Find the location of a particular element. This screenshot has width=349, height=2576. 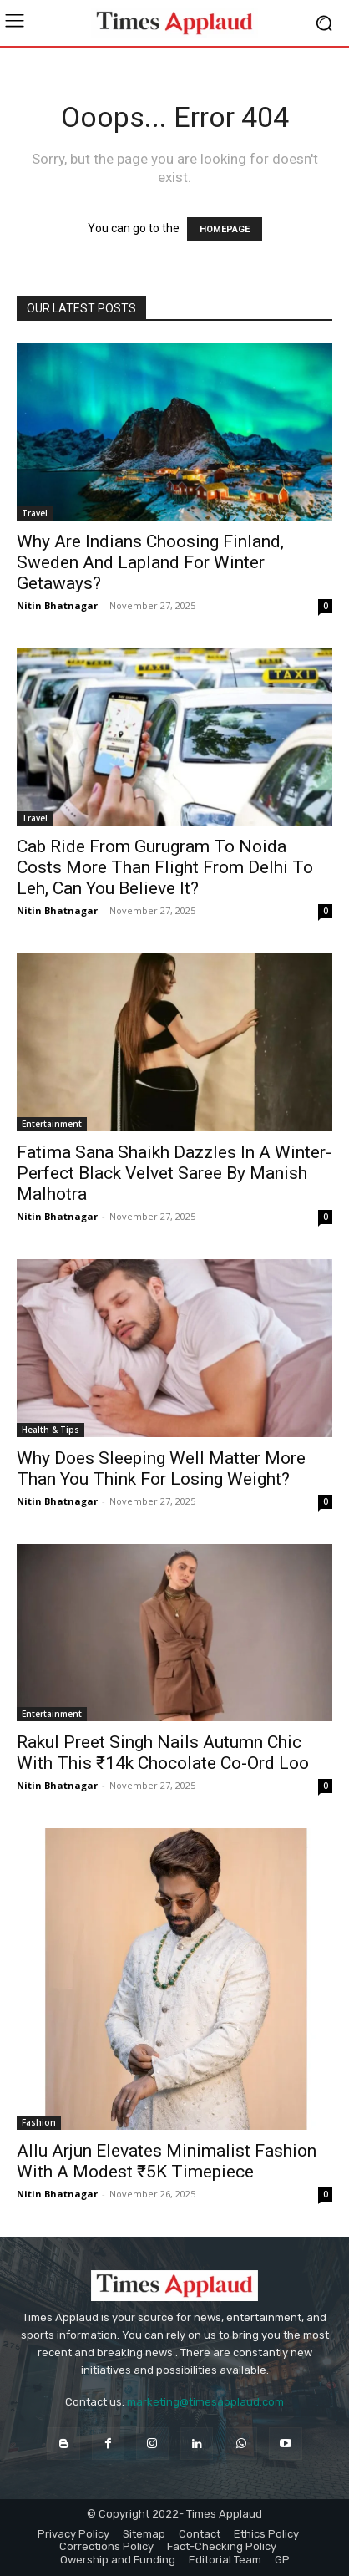

Cab Ride From Gurugram To Noida Costs More Than Flight From Delhi To Leh, Can You Believe It? is located at coordinates (165, 867).